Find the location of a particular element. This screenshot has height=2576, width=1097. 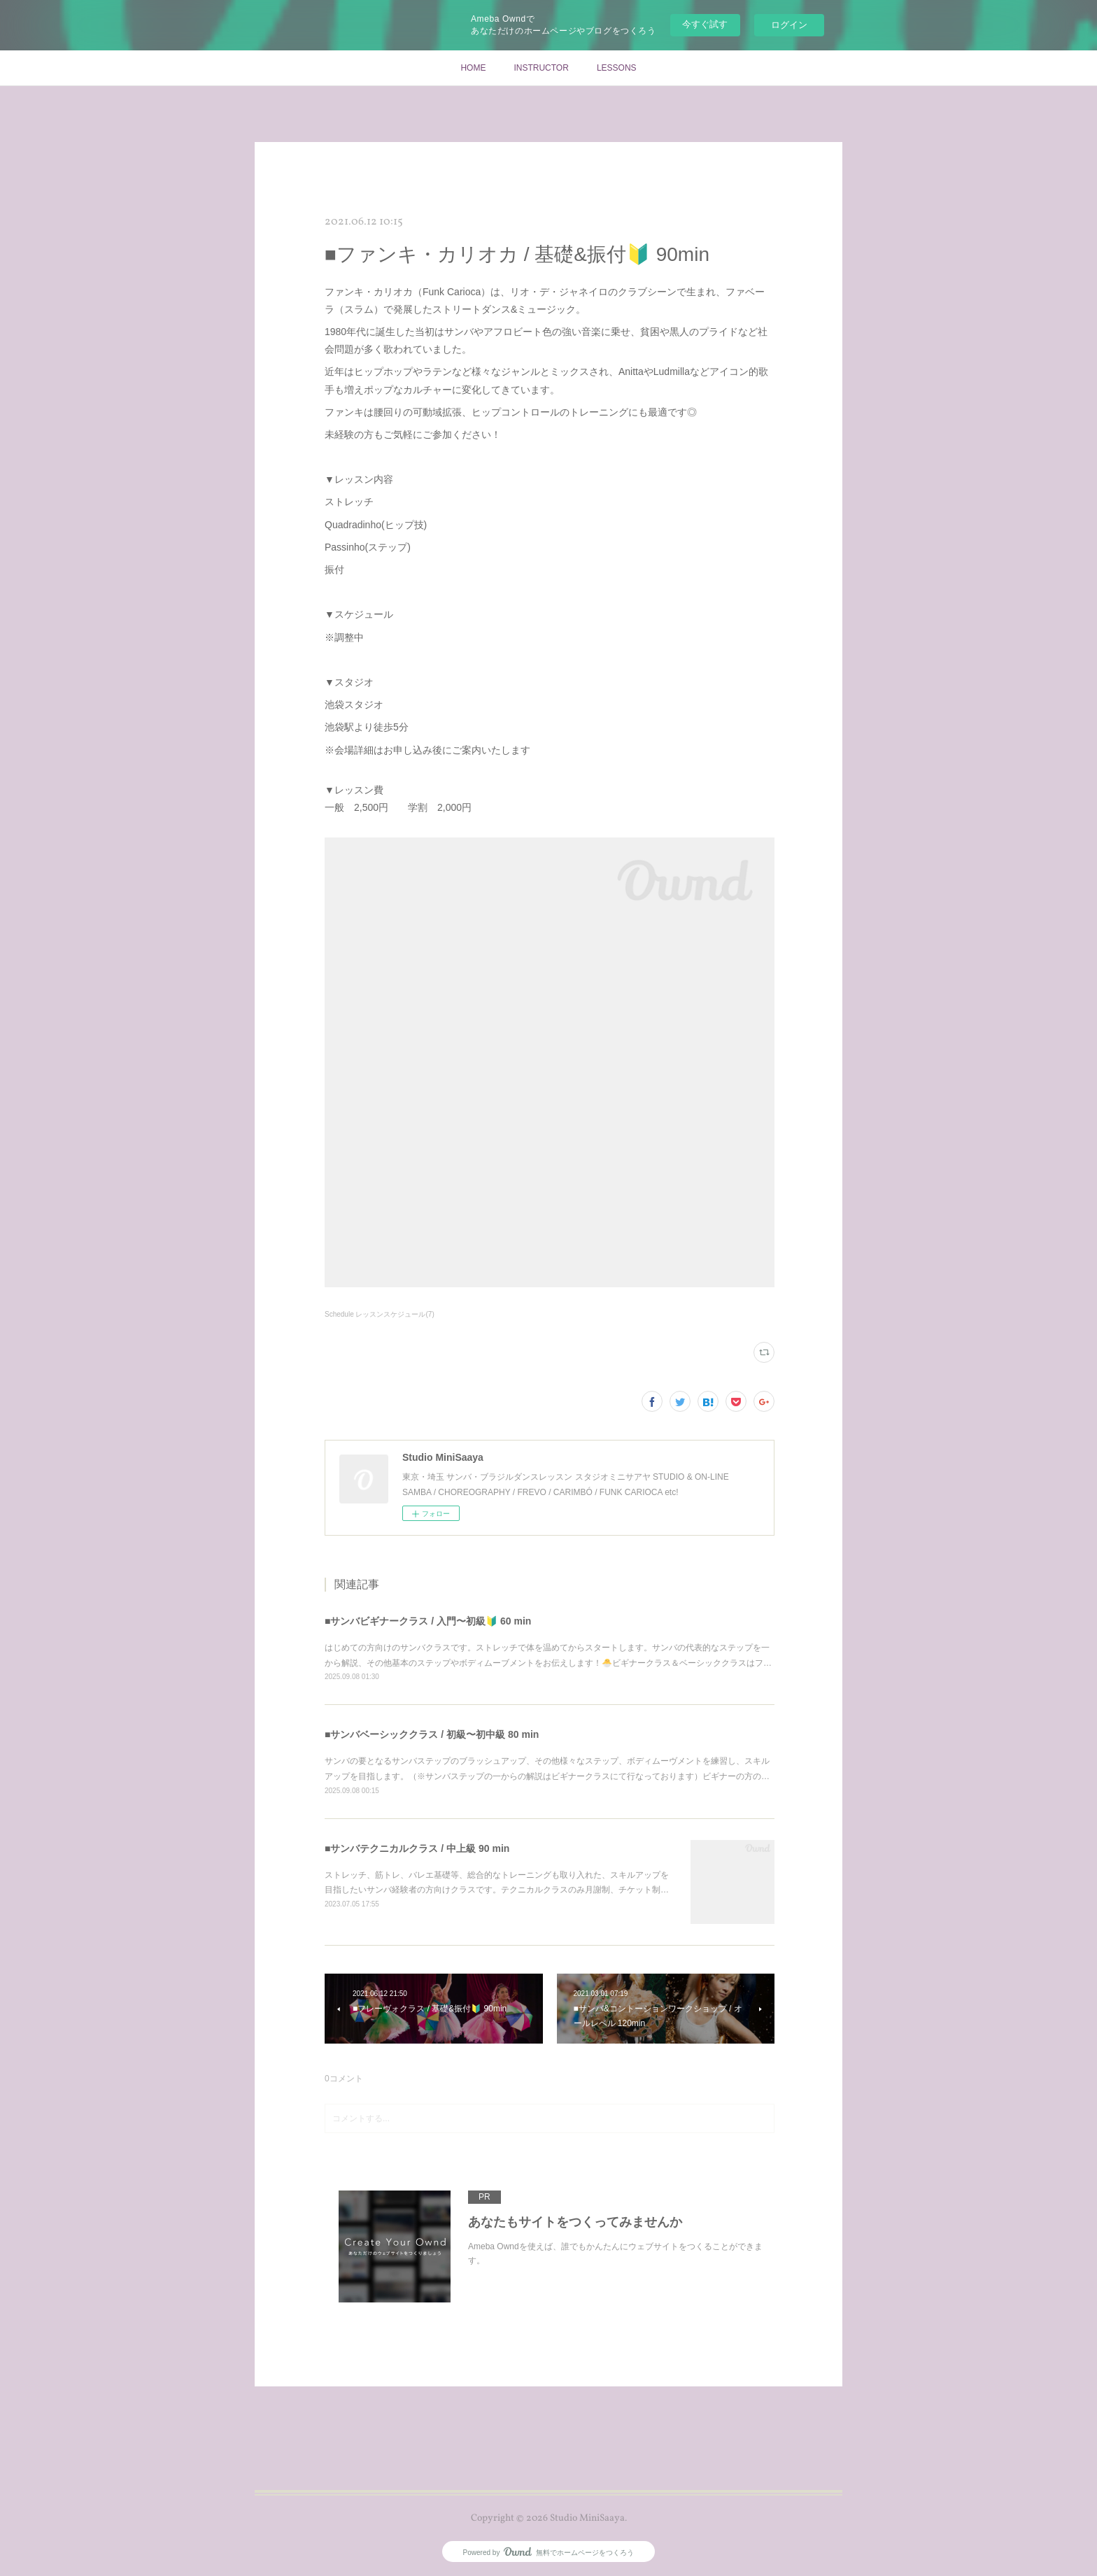

ログイン is located at coordinates (789, 25).